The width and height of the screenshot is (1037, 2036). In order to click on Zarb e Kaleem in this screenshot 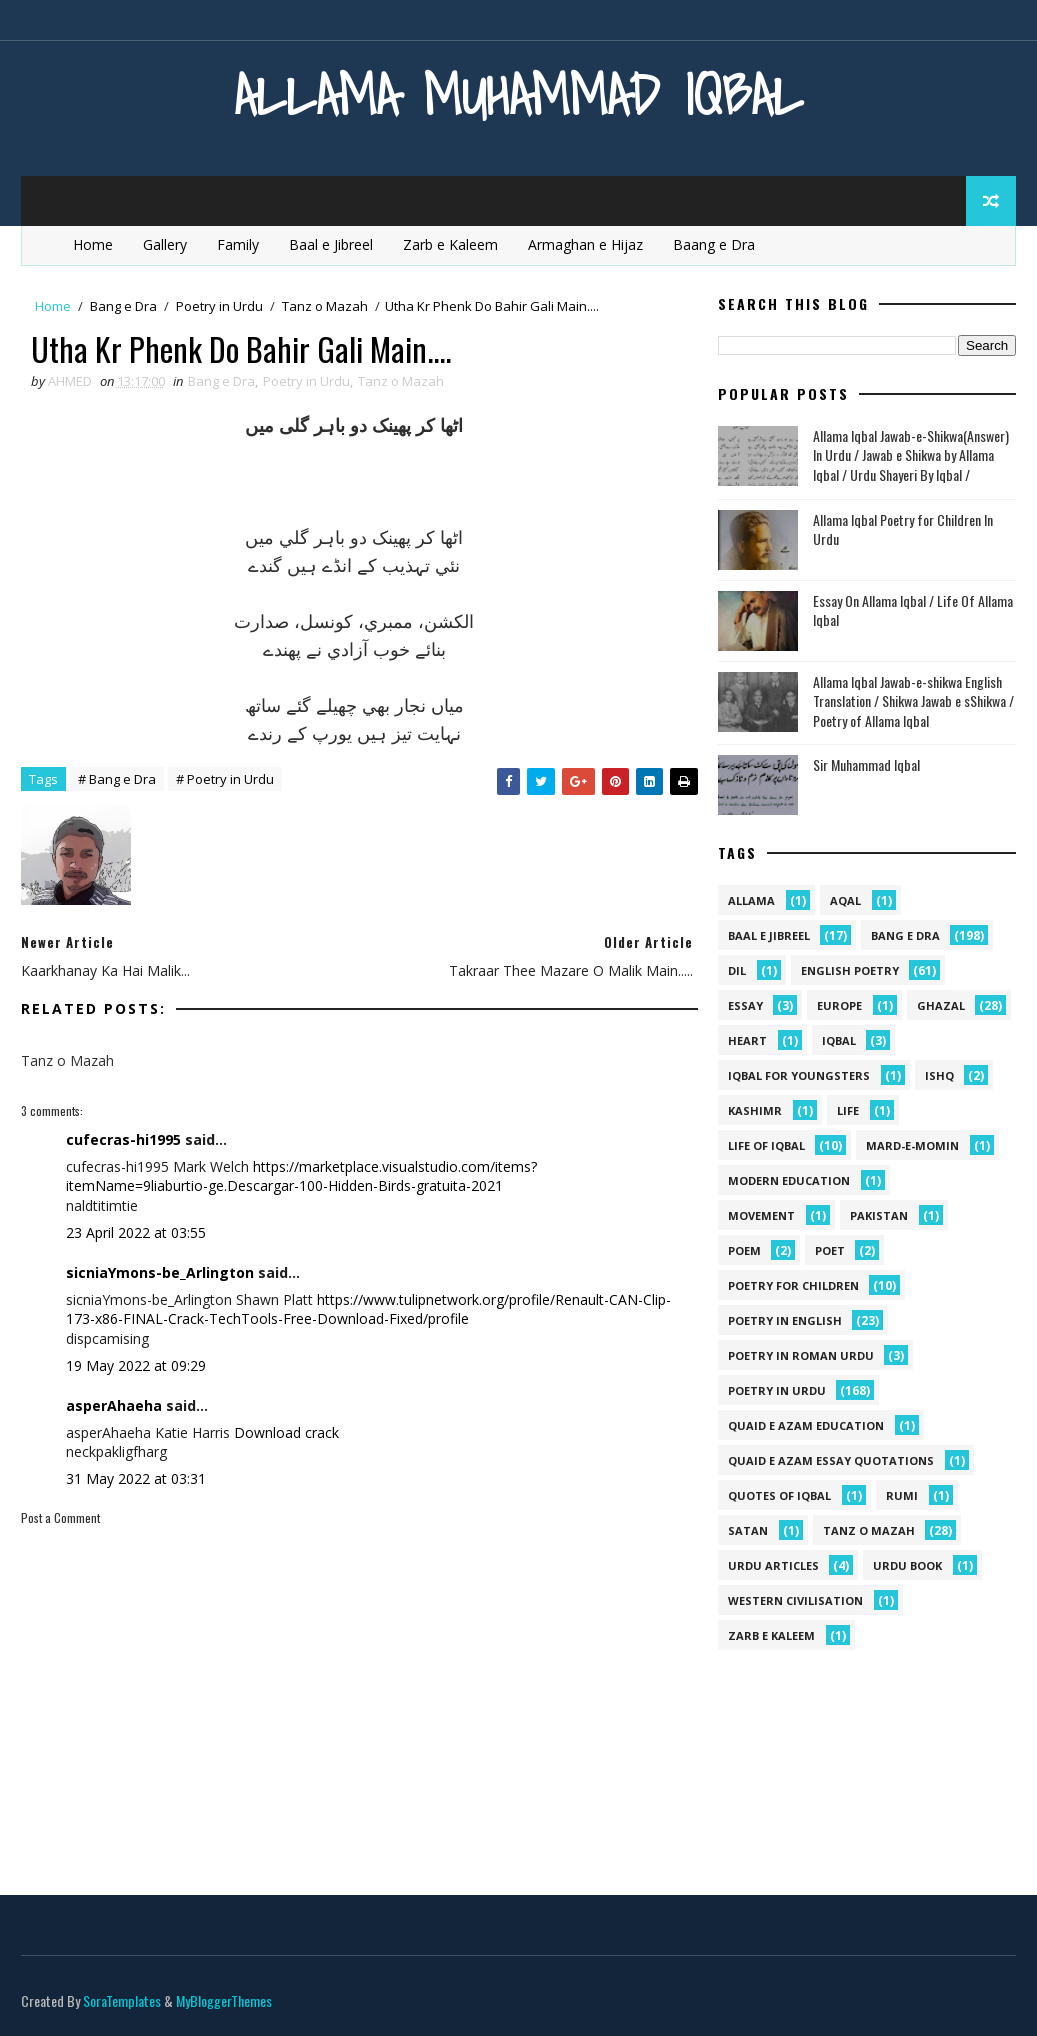, I will do `click(450, 244)`.